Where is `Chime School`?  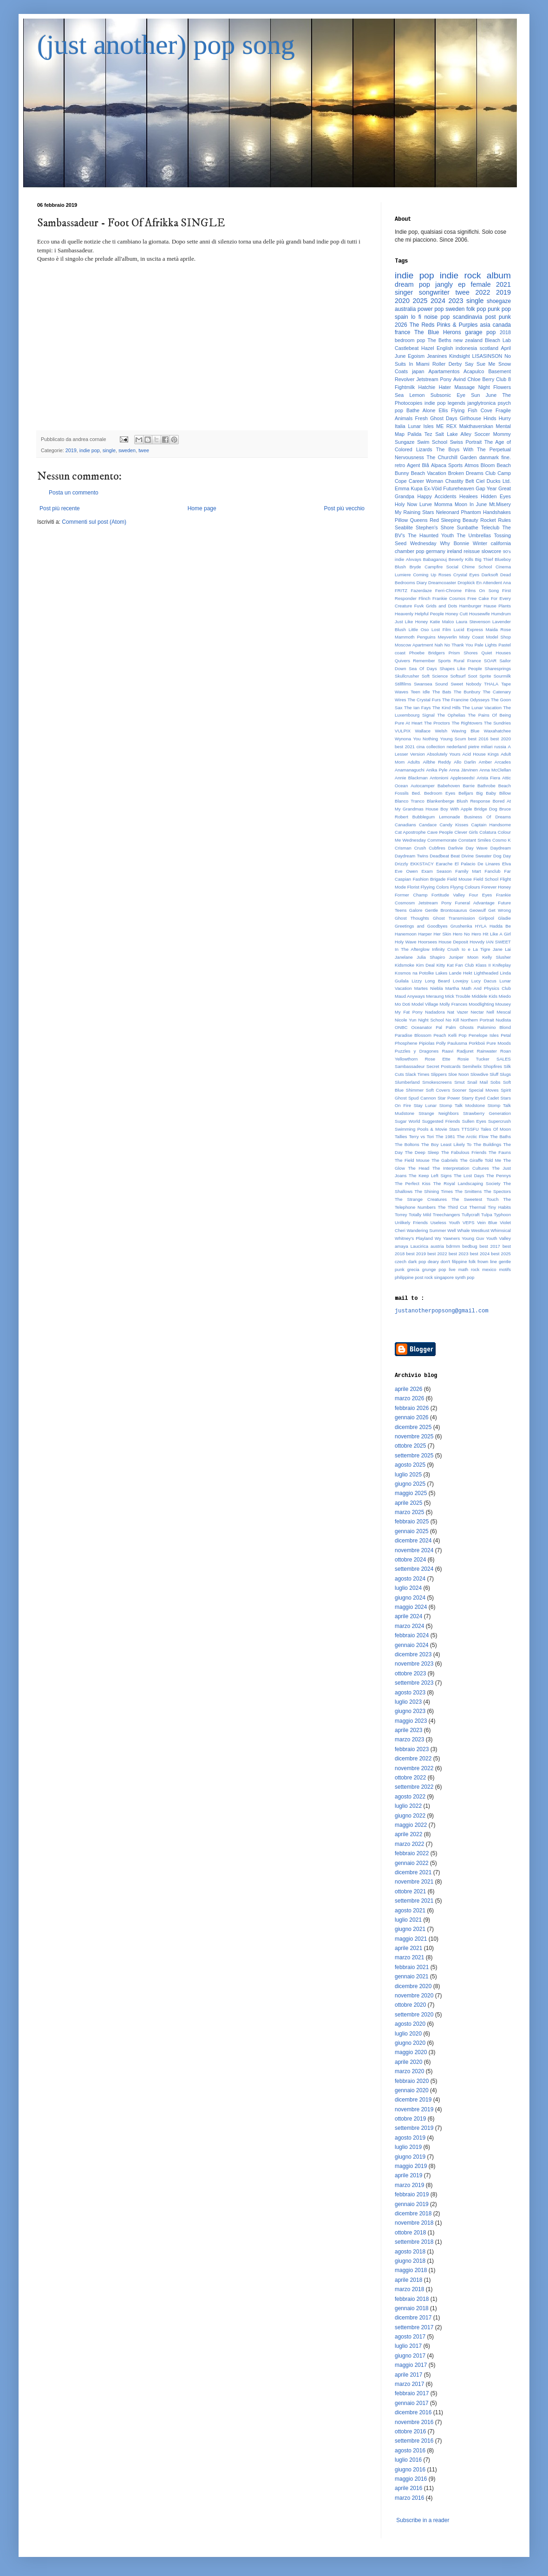 Chime School is located at coordinates (477, 566).